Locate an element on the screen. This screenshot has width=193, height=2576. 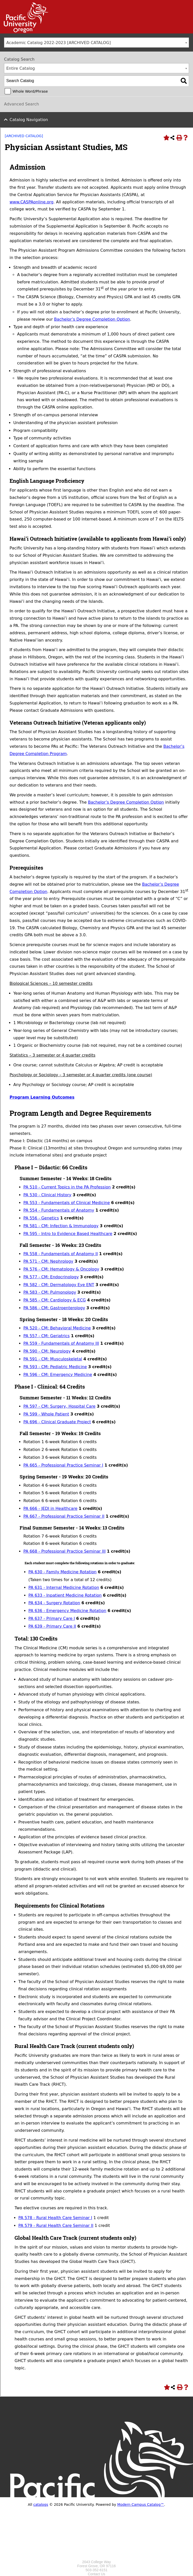
PA 634 - Surgery Rotation [View course details for PA 634 - Surgery Rotation] is located at coordinates (54, 1602).